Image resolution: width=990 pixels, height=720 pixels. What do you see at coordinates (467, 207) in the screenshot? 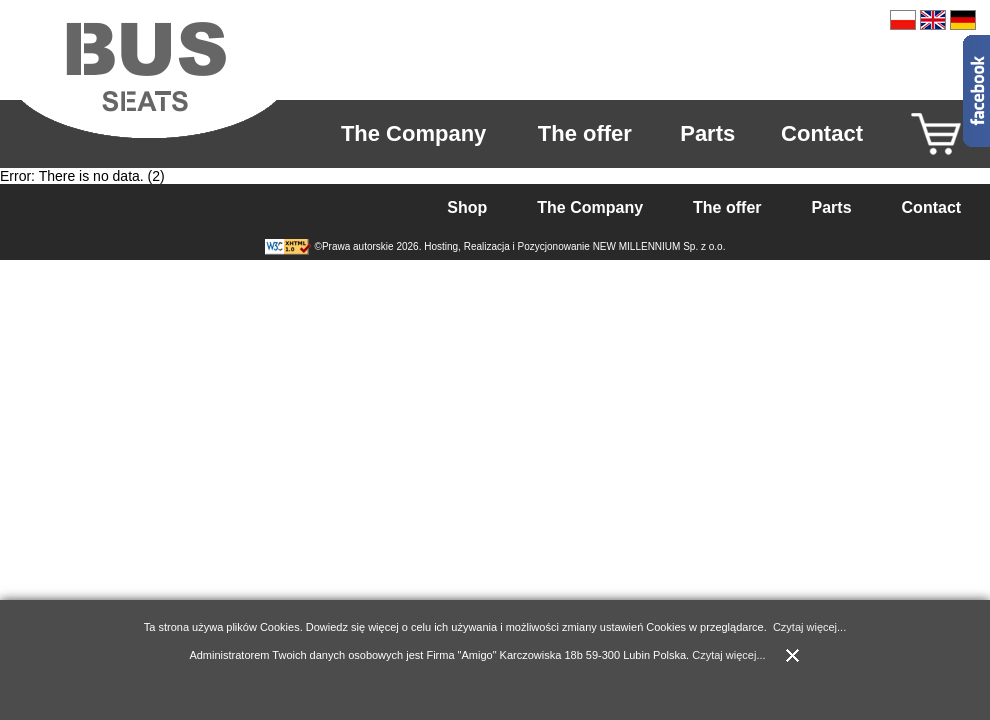
I see `Shop` at bounding box center [467, 207].